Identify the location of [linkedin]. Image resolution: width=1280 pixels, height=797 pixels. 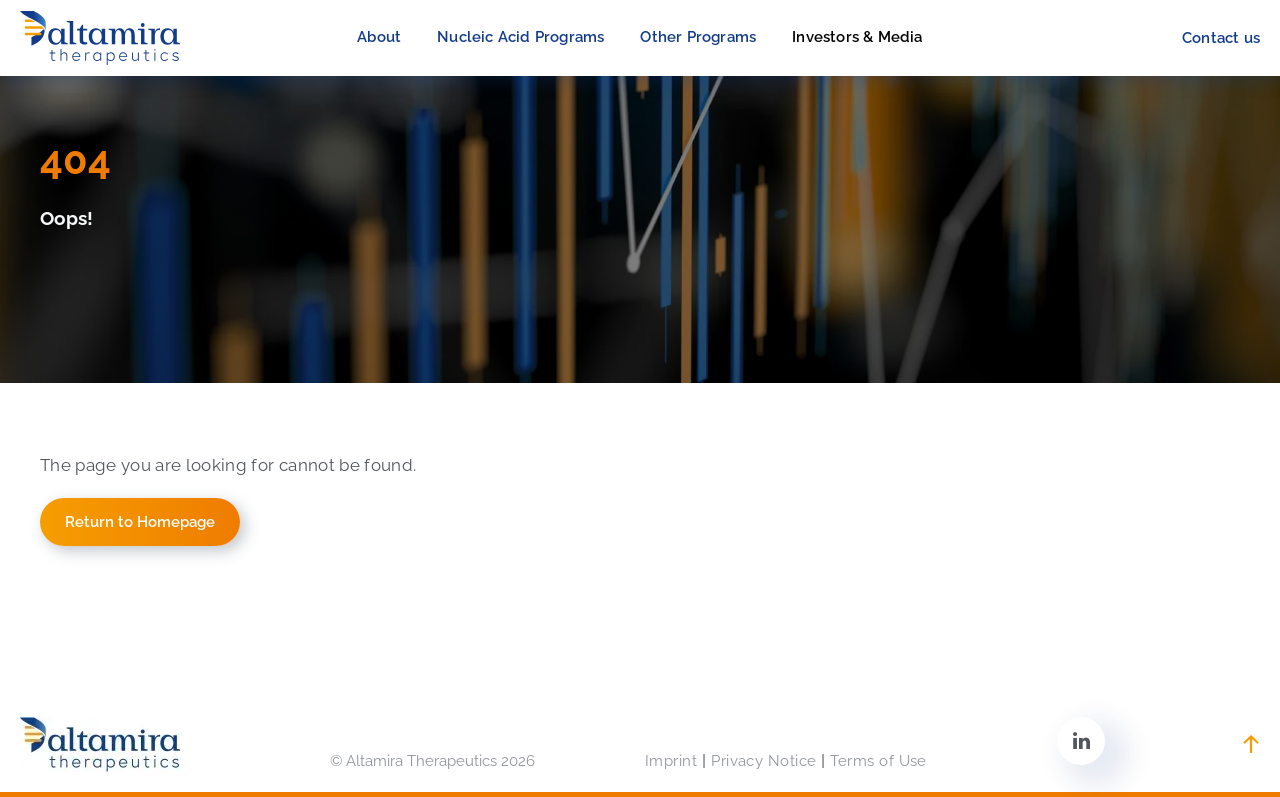
(1081, 743).